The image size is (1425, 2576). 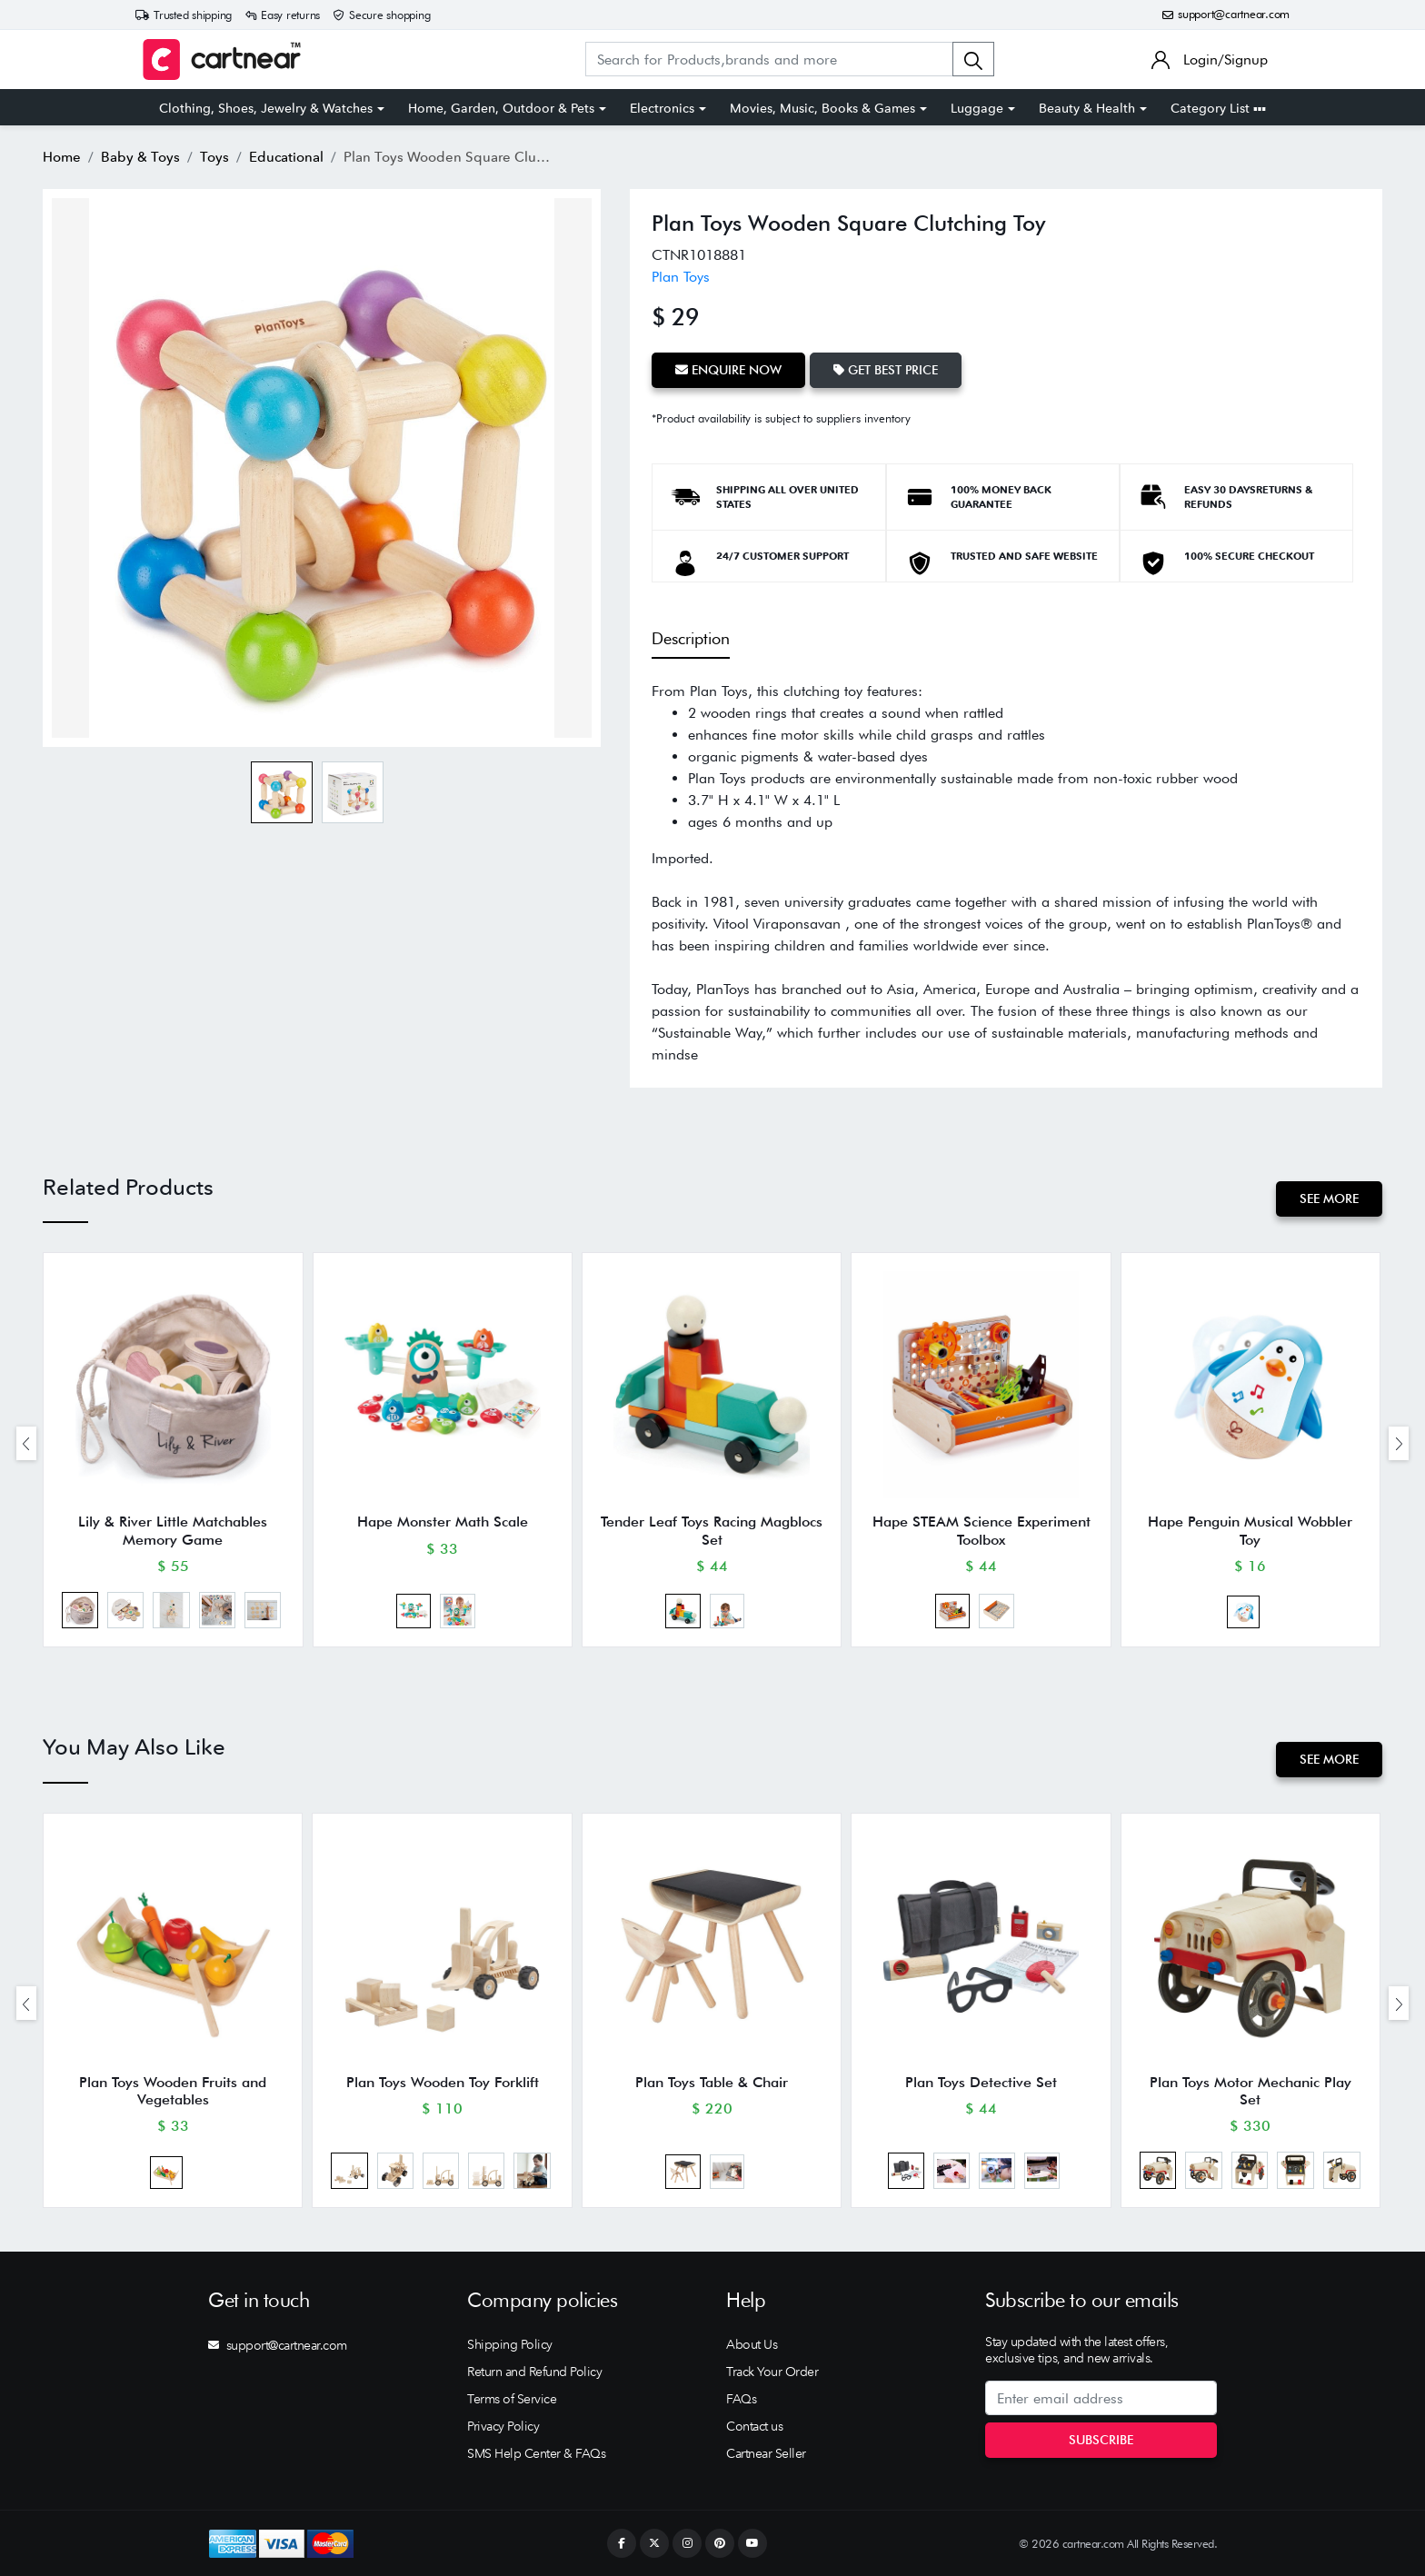 What do you see at coordinates (510, 2344) in the screenshot?
I see `Shipping Policy` at bounding box center [510, 2344].